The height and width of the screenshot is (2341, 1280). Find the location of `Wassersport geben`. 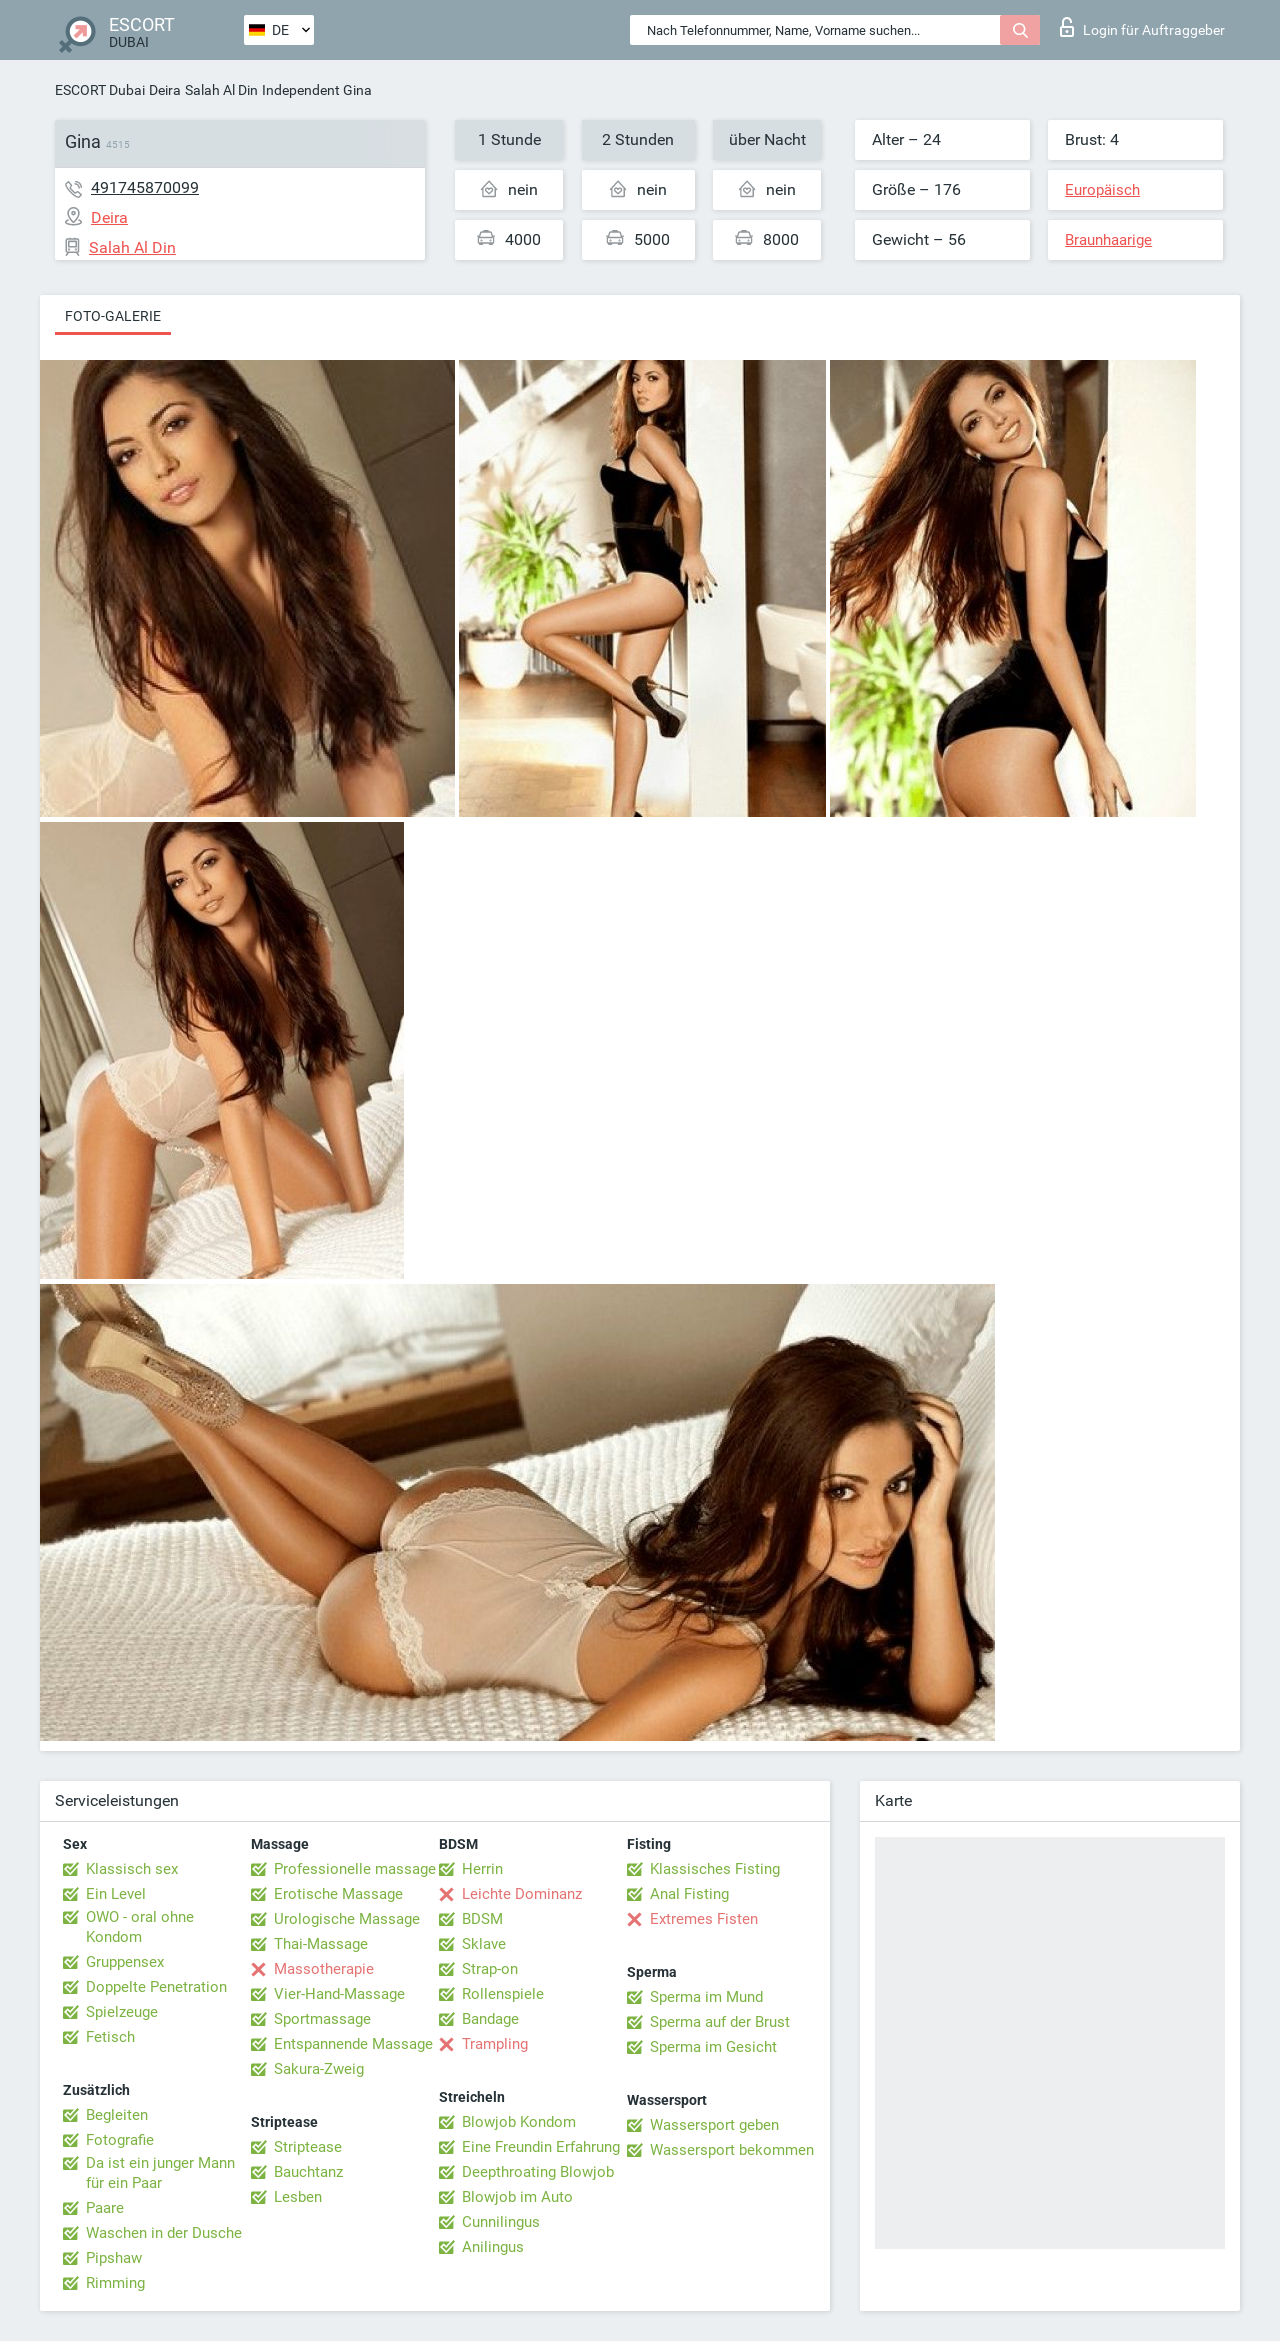

Wassersport geben is located at coordinates (714, 2125).